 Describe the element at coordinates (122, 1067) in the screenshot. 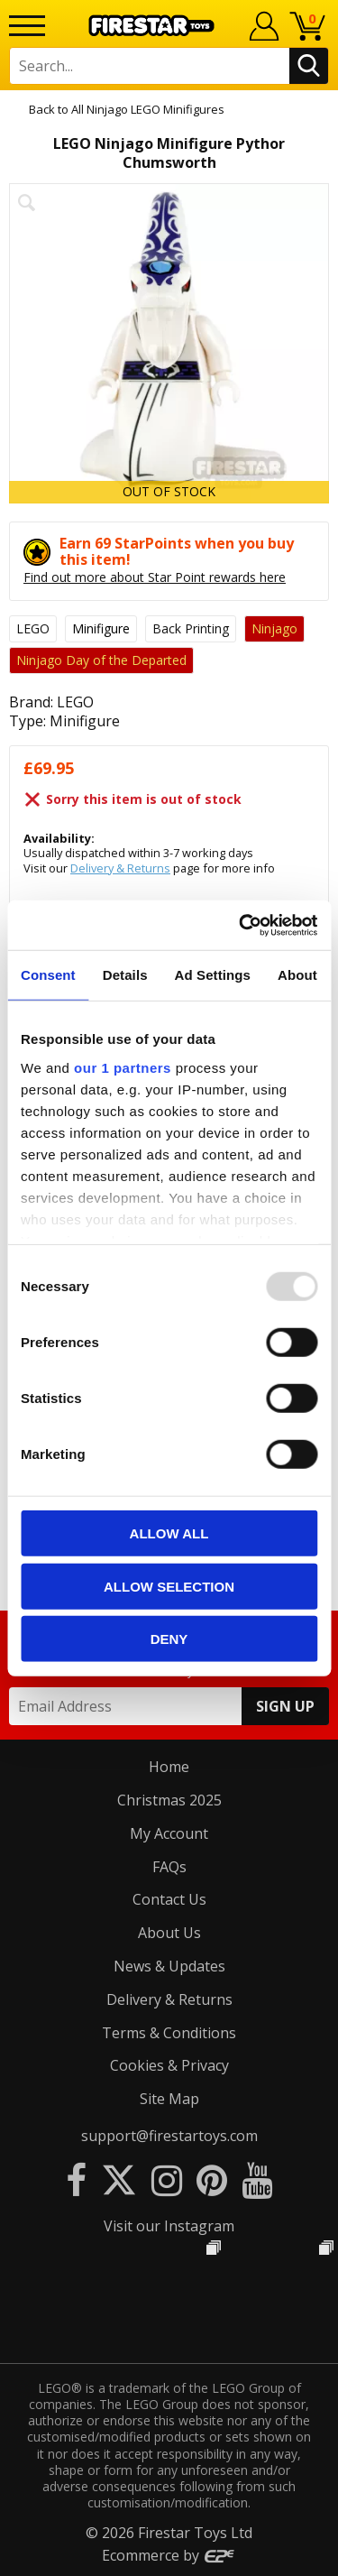

I see `our 1 partners` at that location.